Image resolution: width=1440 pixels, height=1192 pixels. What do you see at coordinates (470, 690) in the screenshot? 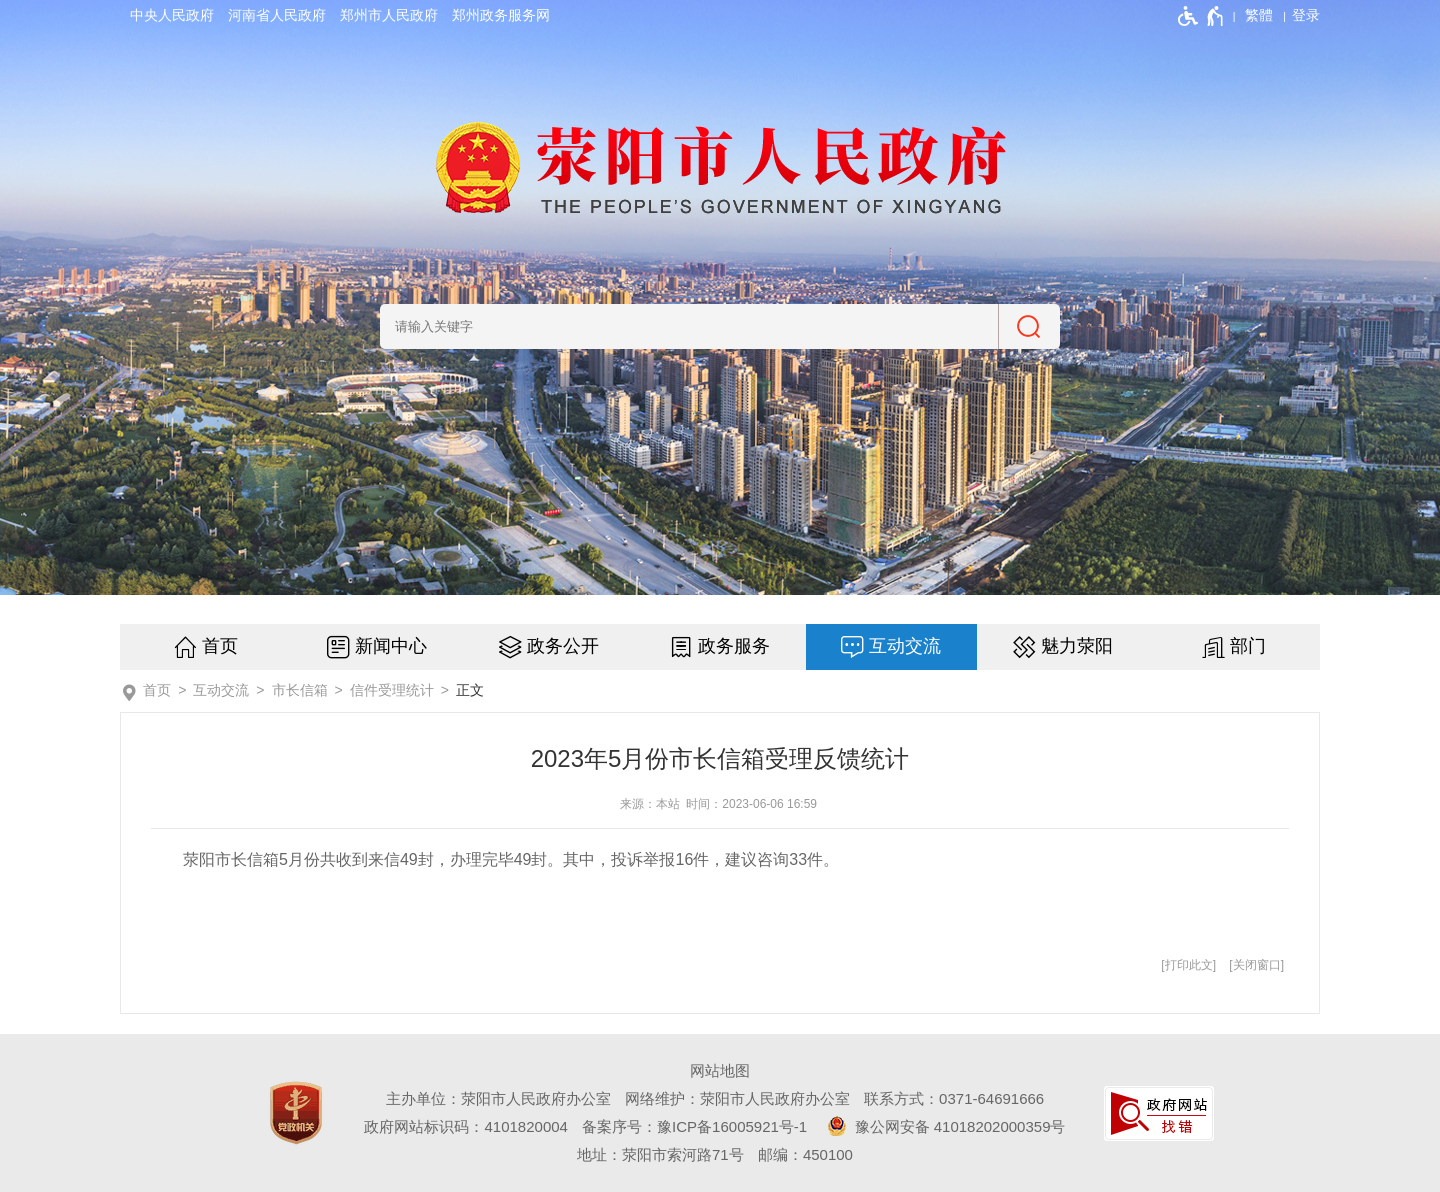
I see `正文` at bounding box center [470, 690].